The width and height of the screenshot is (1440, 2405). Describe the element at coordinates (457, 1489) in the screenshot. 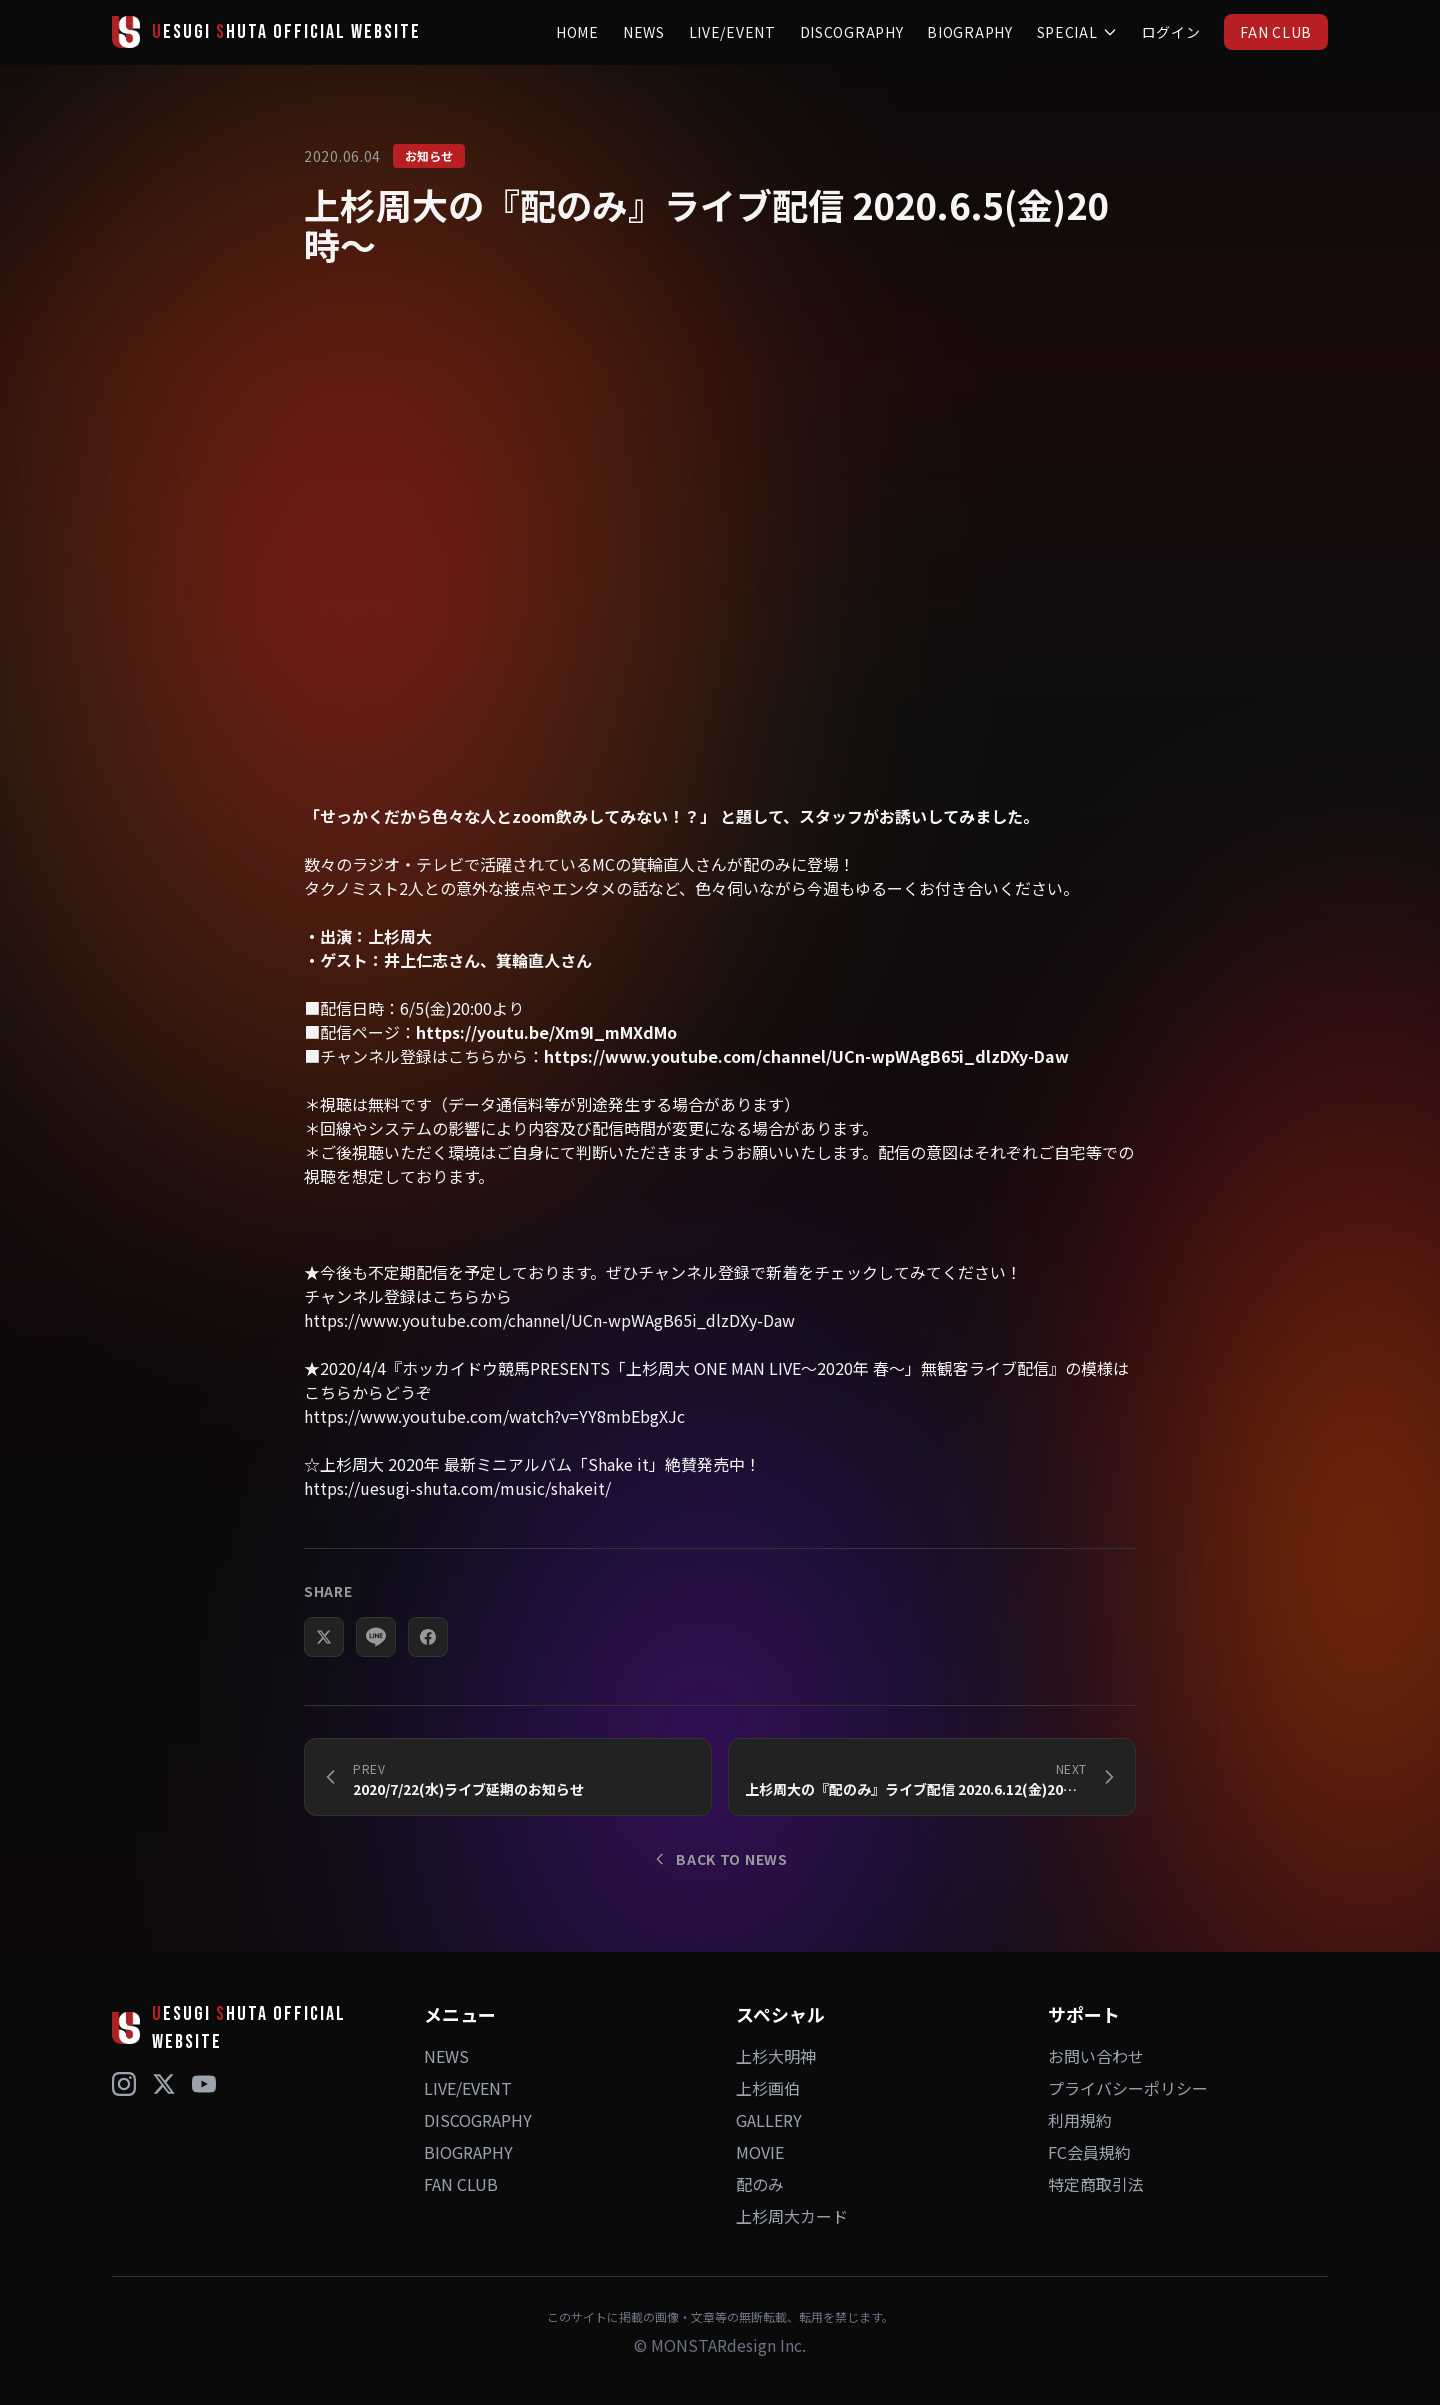

I see `https://uesugi-shuta.com/music/shakeit/` at that location.